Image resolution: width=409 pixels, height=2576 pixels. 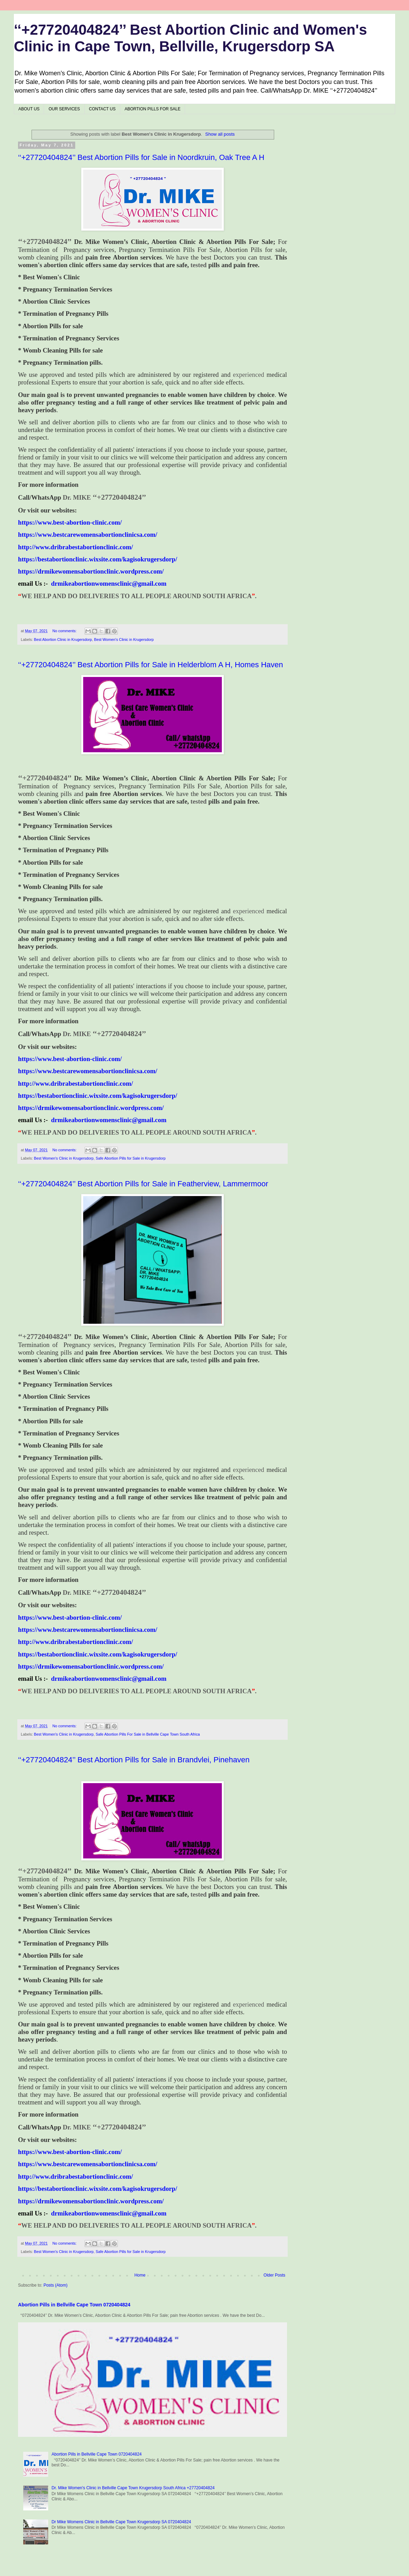 I want to click on Posts (Atom), so click(x=55, y=2285).